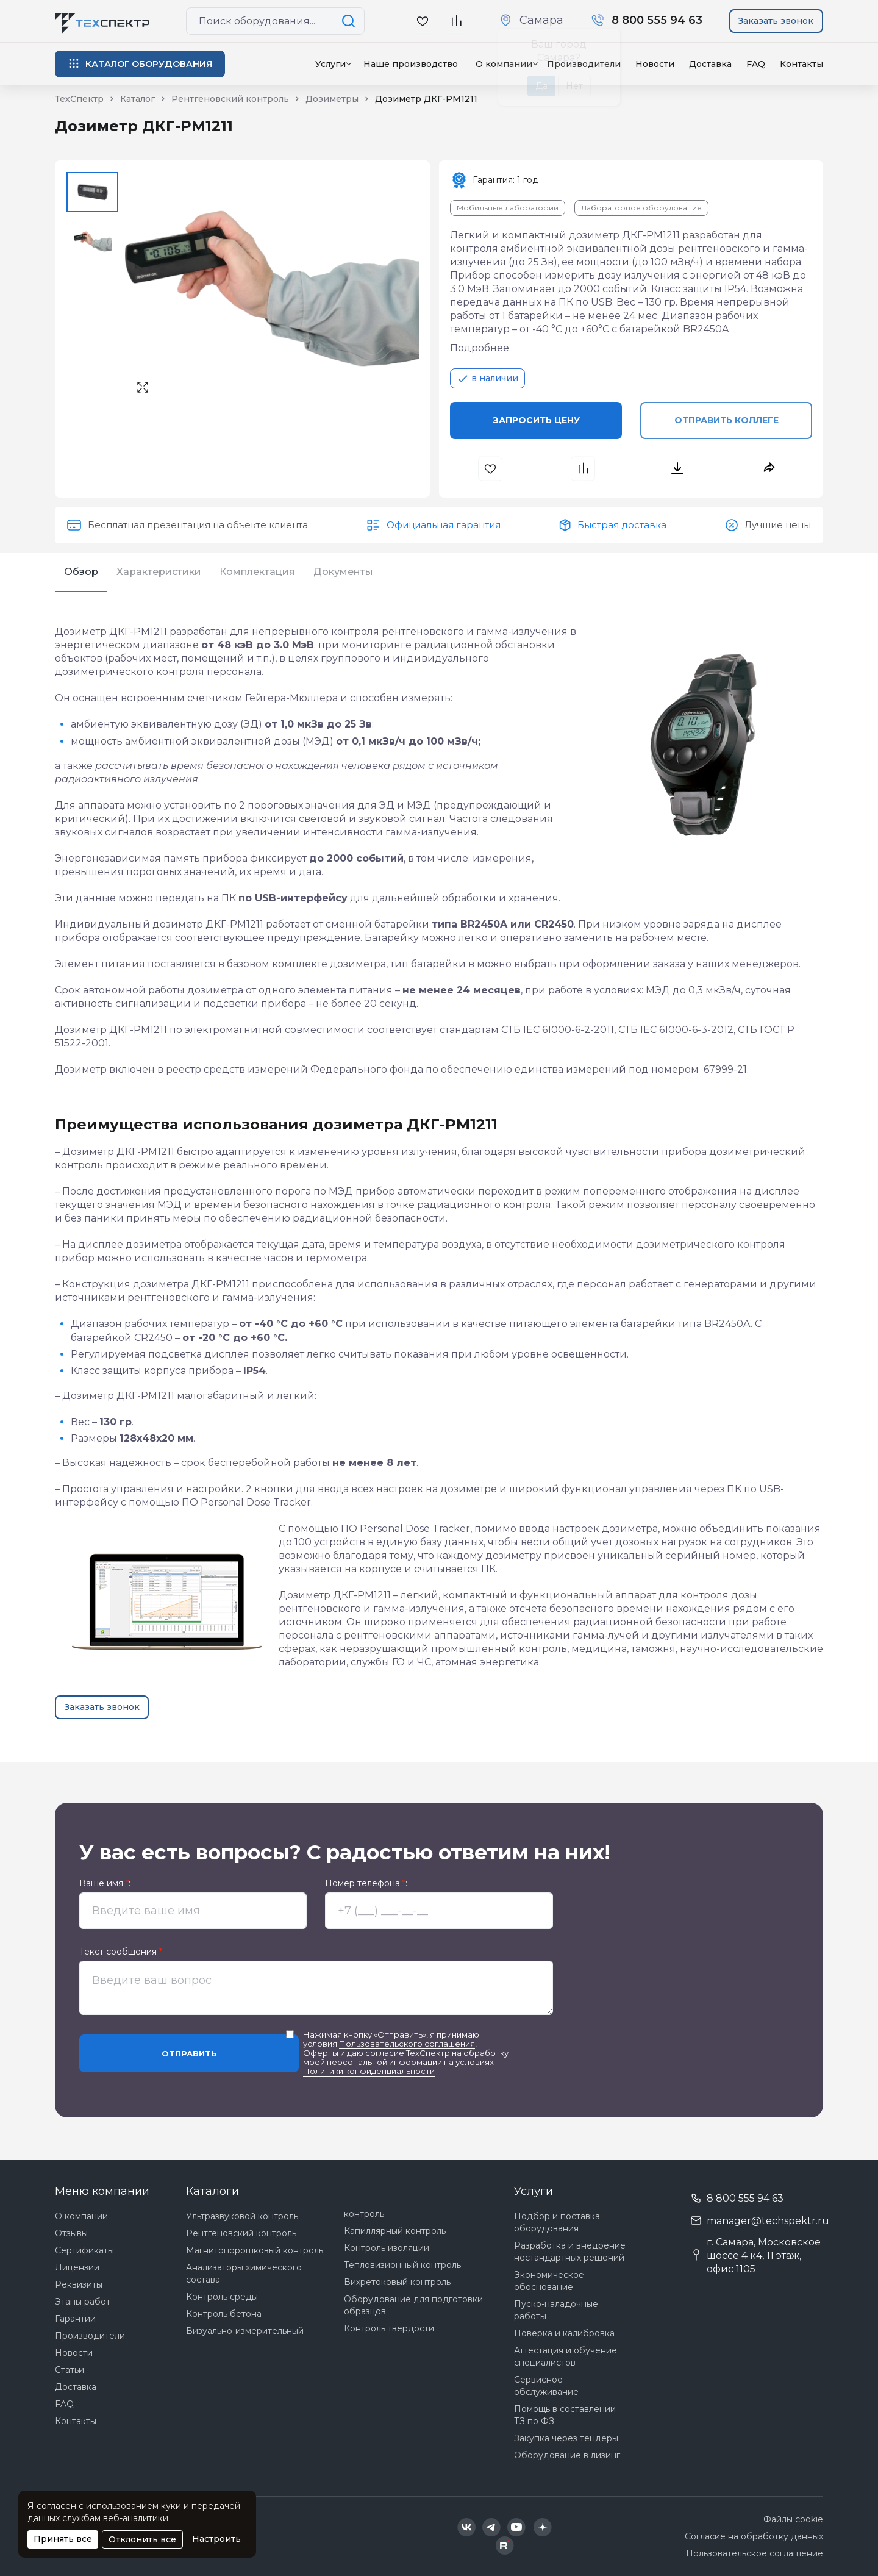  Describe the element at coordinates (224, 2313) in the screenshot. I see `Контроль бетона` at that location.